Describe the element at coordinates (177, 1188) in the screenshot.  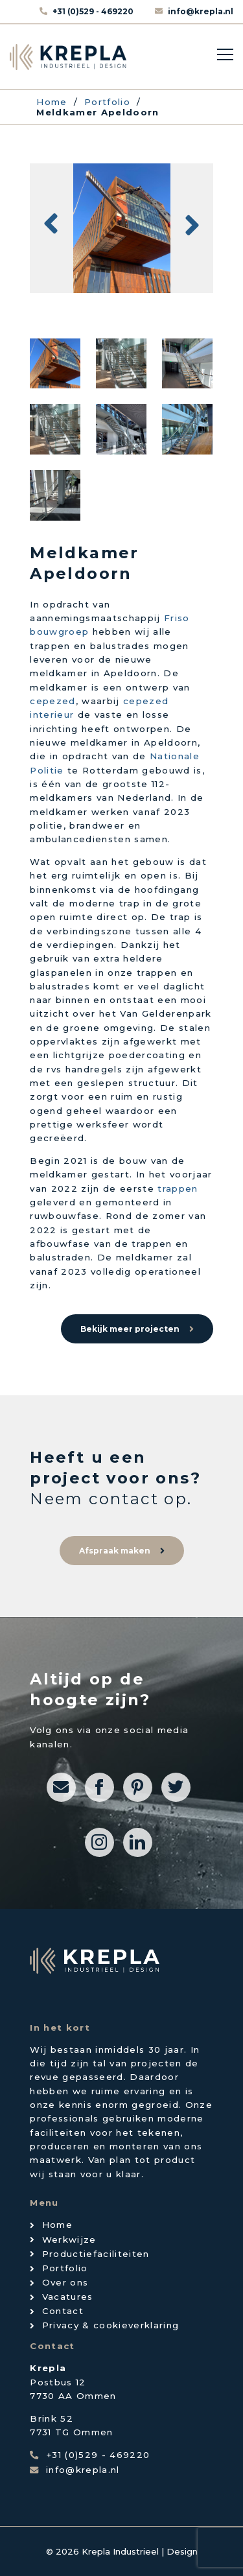
I see `trappen` at that location.